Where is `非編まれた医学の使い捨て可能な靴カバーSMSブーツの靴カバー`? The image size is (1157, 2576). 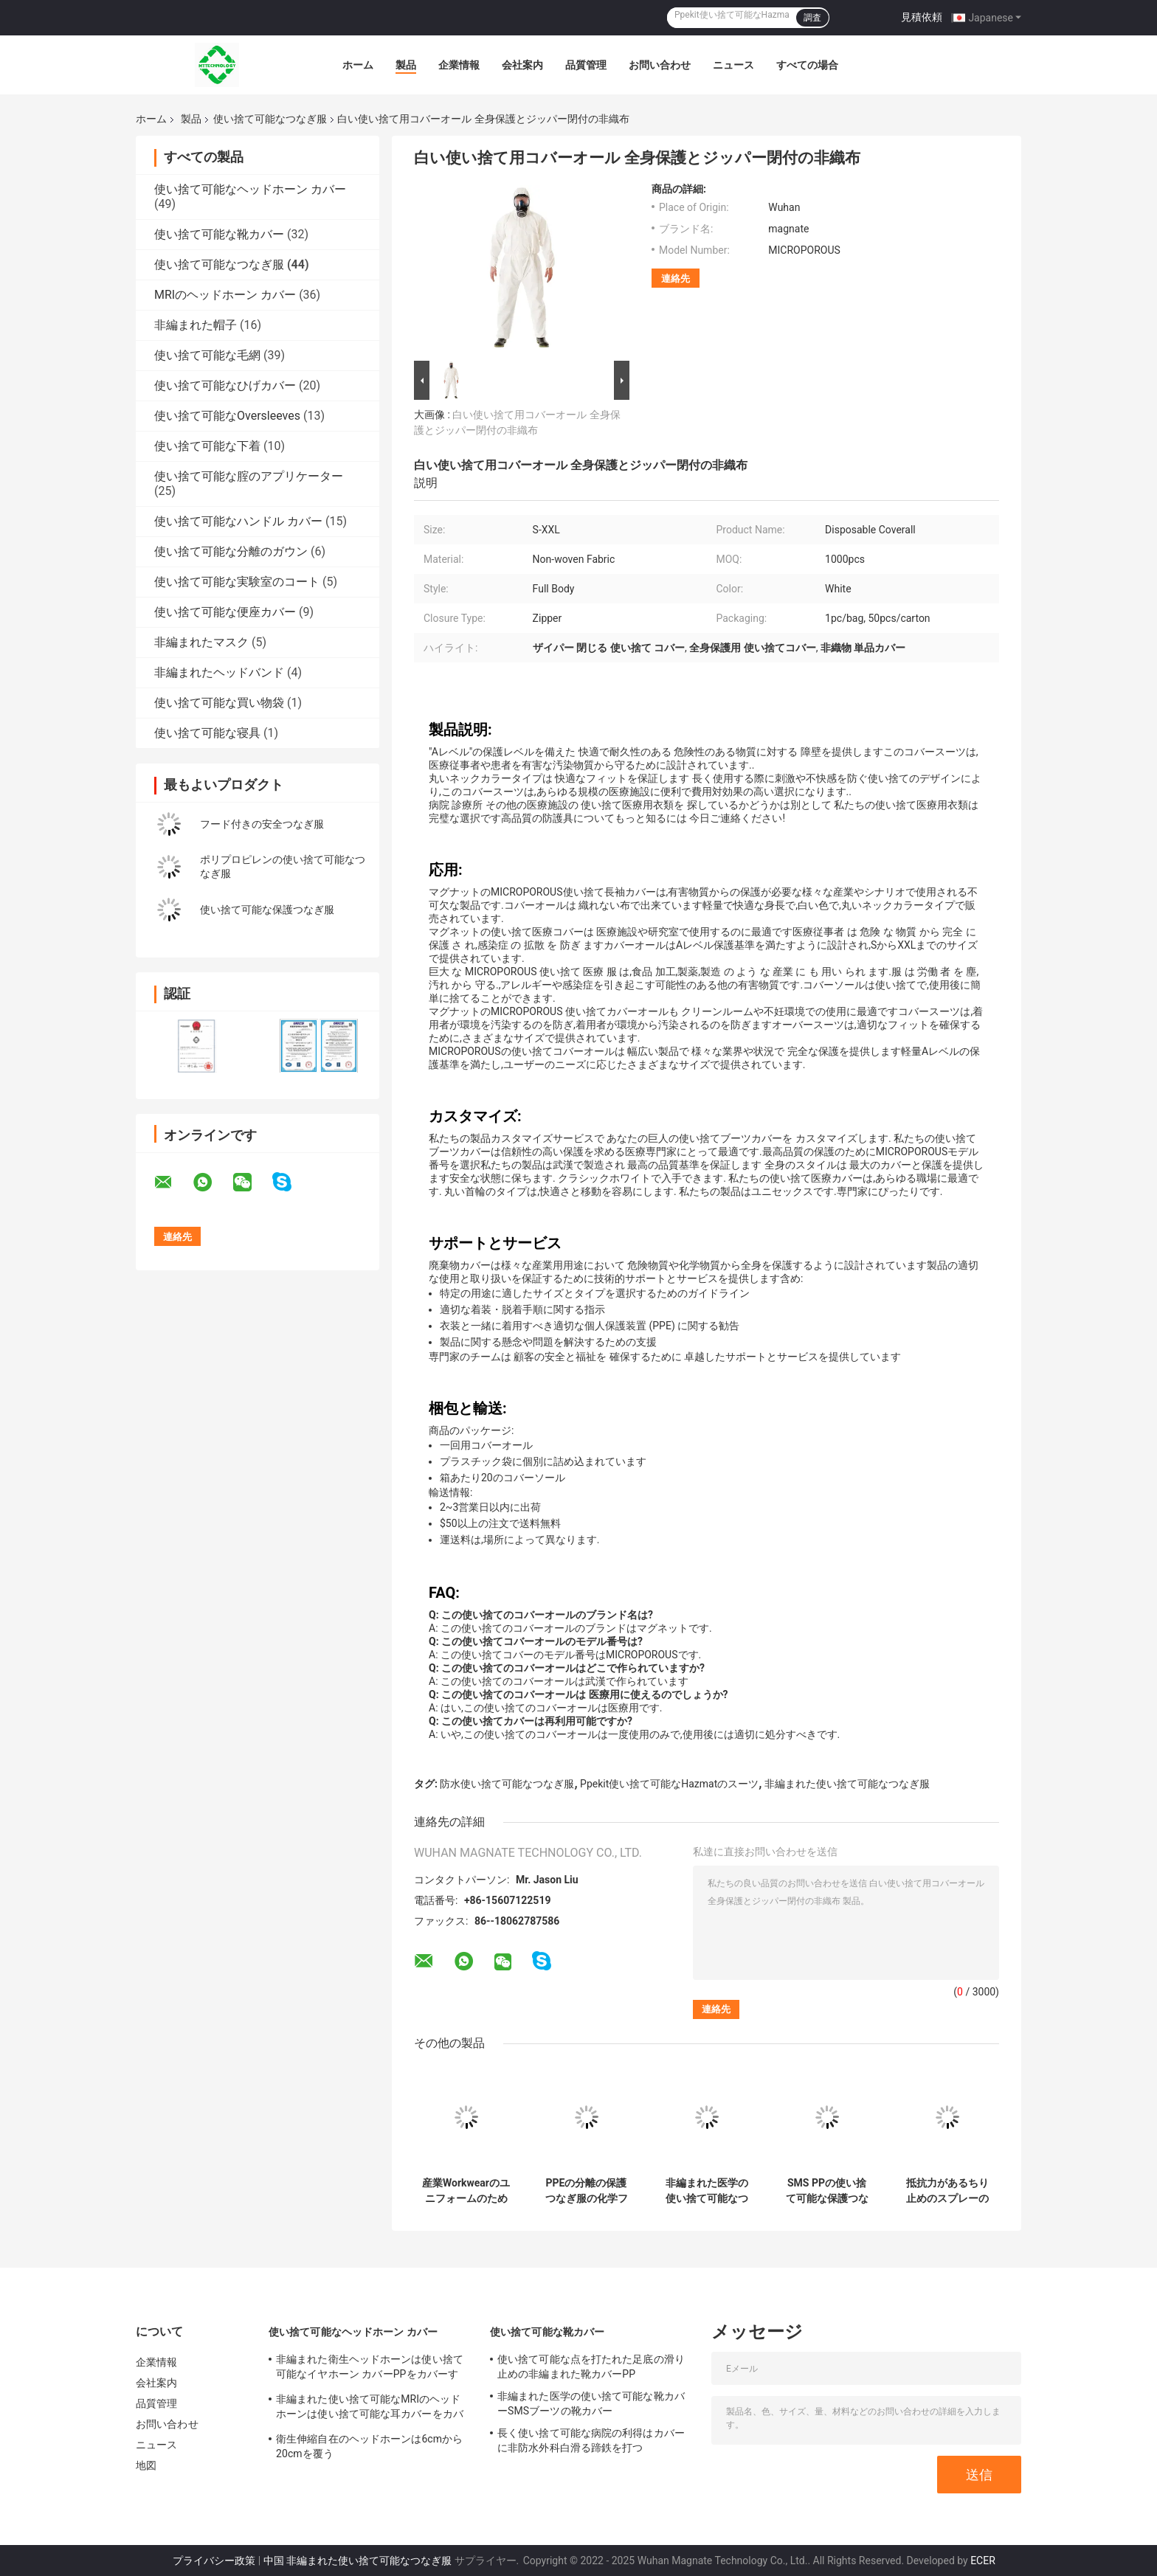
非編まれた医学の使い捨て可能な靴カバーSMSブーツの靴カバー is located at coordinates (591, 2403).